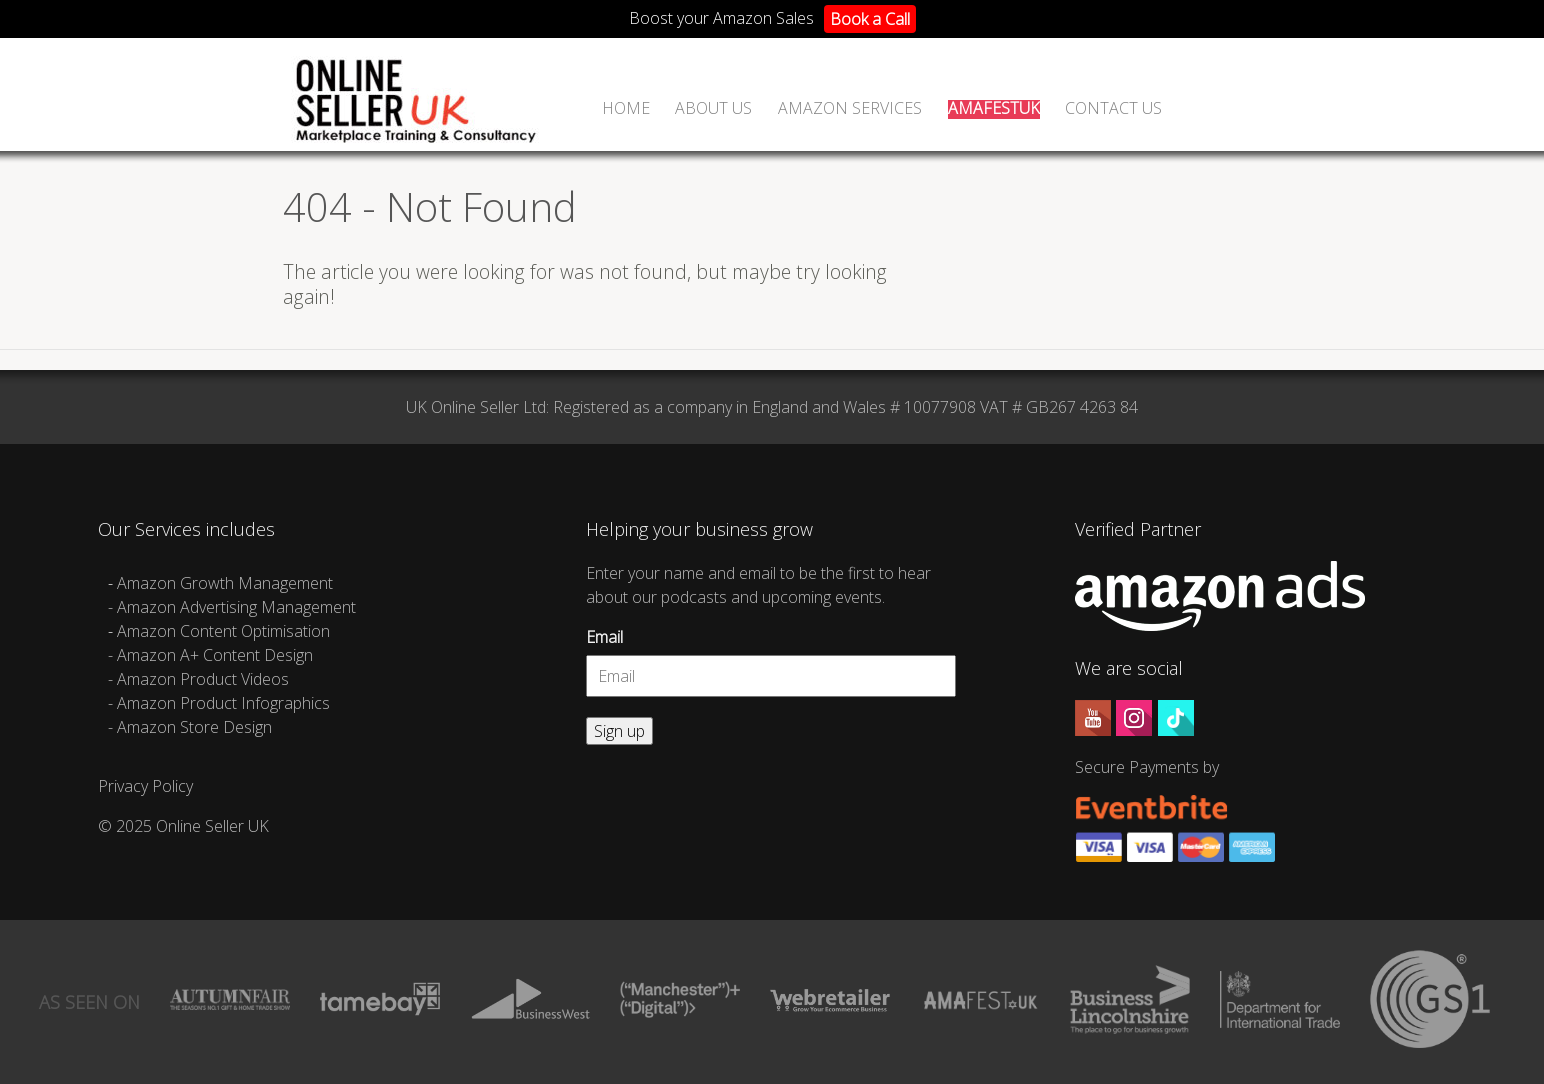  I want to click on Book a Call, so click(870, 19).